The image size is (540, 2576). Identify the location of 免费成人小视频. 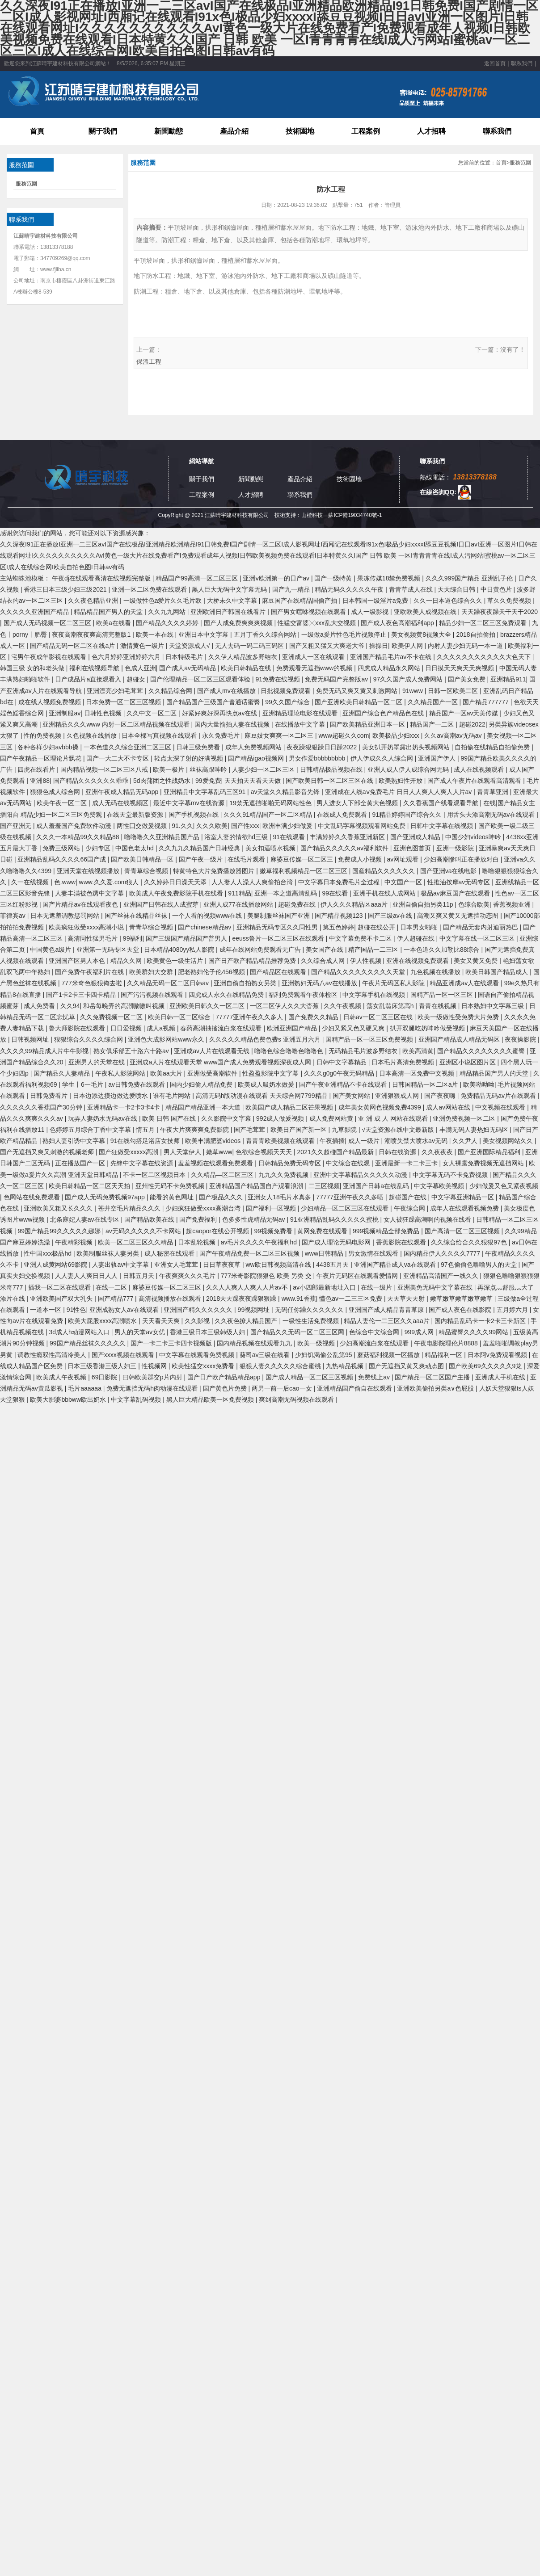
(361, 859).